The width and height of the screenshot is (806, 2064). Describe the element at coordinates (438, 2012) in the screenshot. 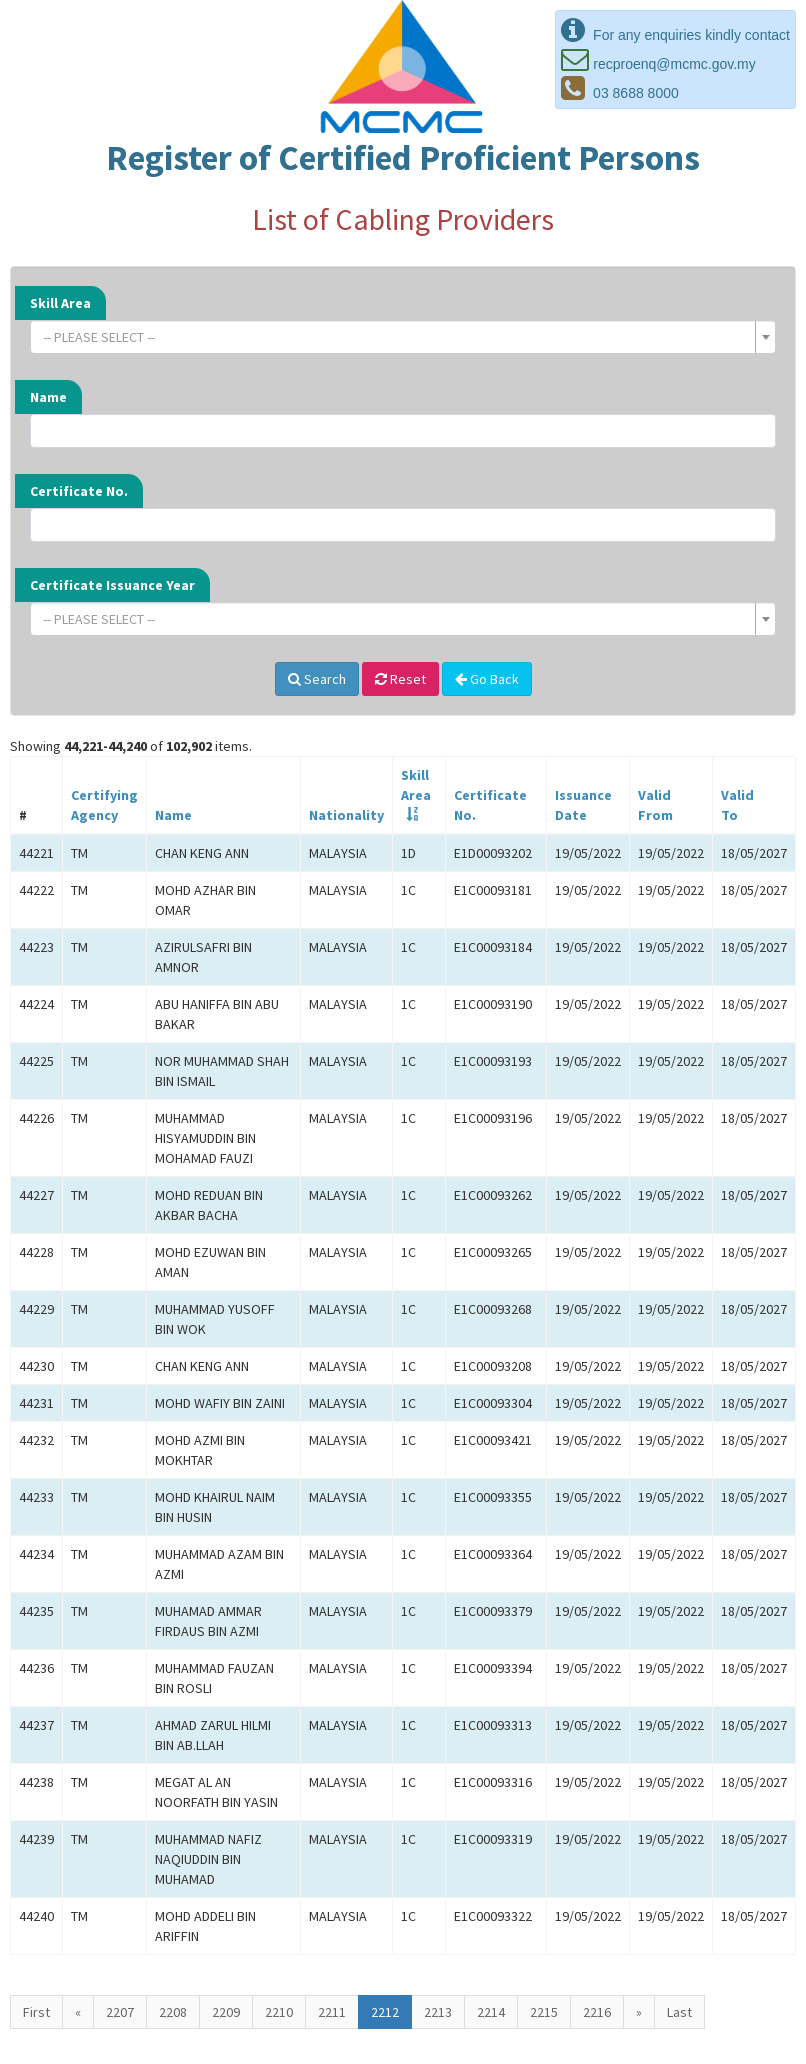

I see `2213` at that location.